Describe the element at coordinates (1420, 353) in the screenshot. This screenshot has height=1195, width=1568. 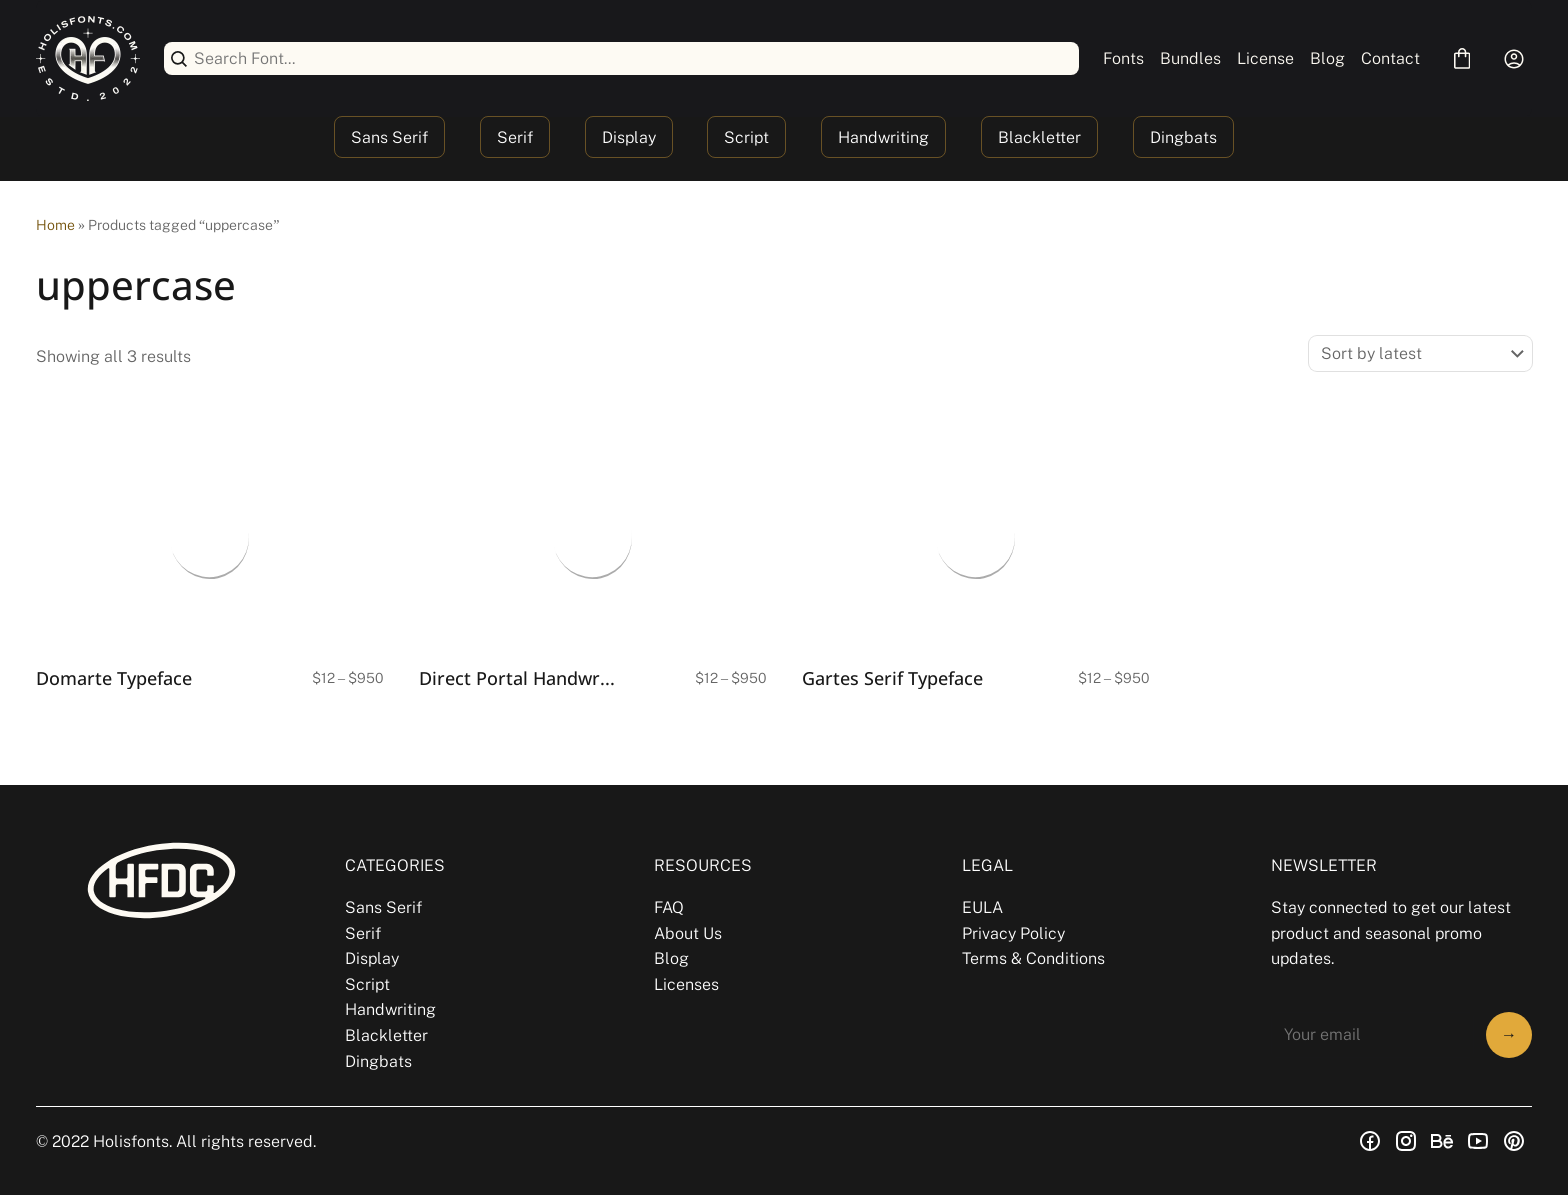
I see `[Shop order]` at that location.